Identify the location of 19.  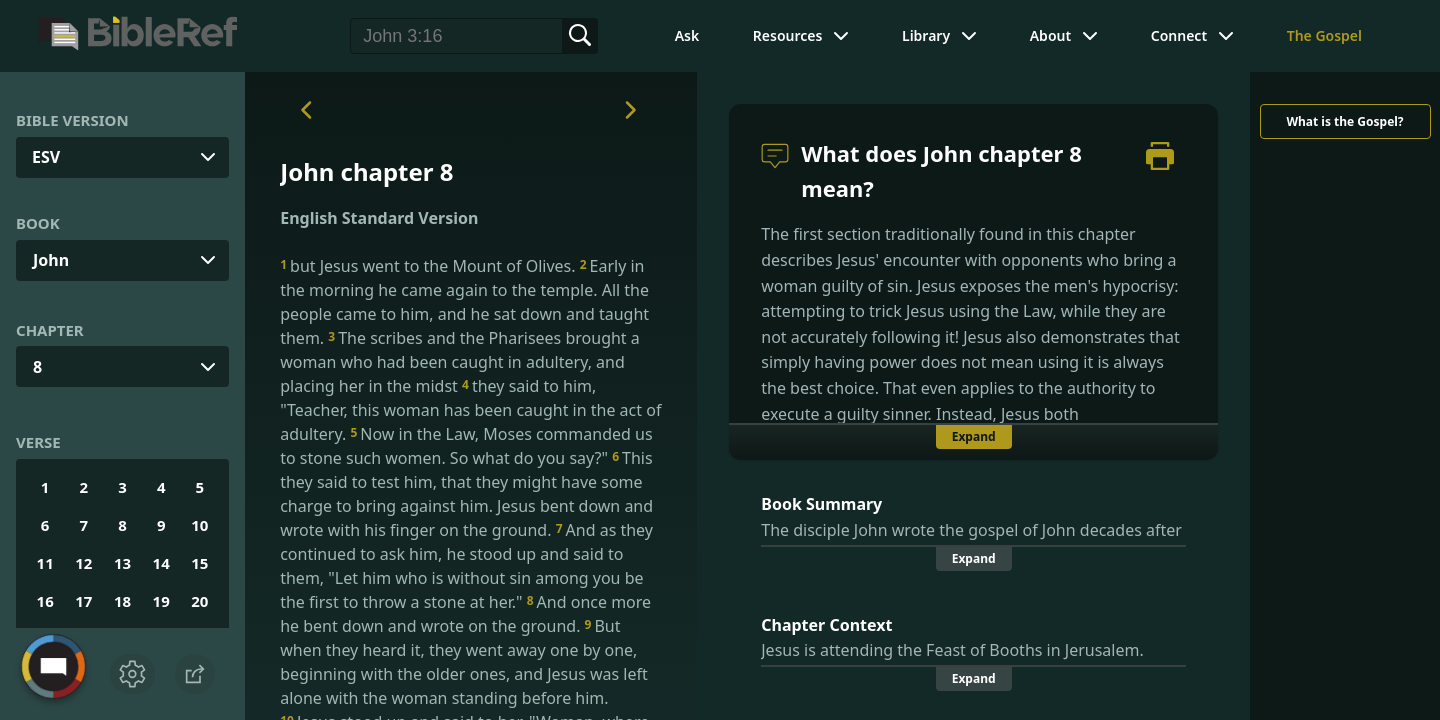
(161, 601).